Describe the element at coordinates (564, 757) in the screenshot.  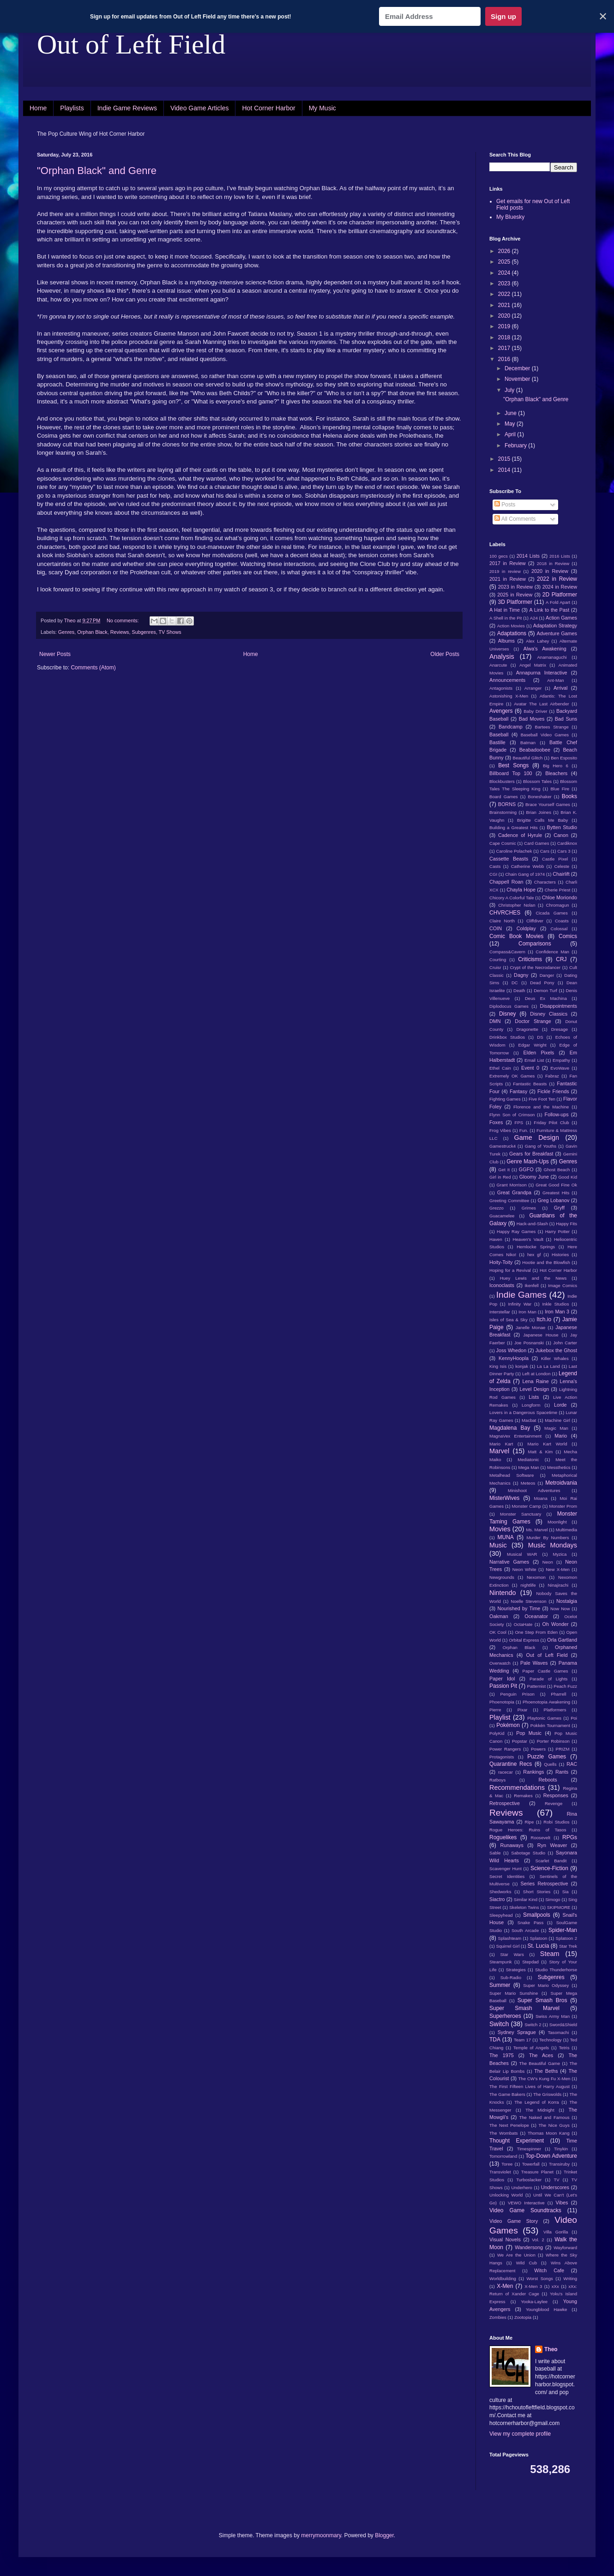
I see `Ben Esposito` at that location.